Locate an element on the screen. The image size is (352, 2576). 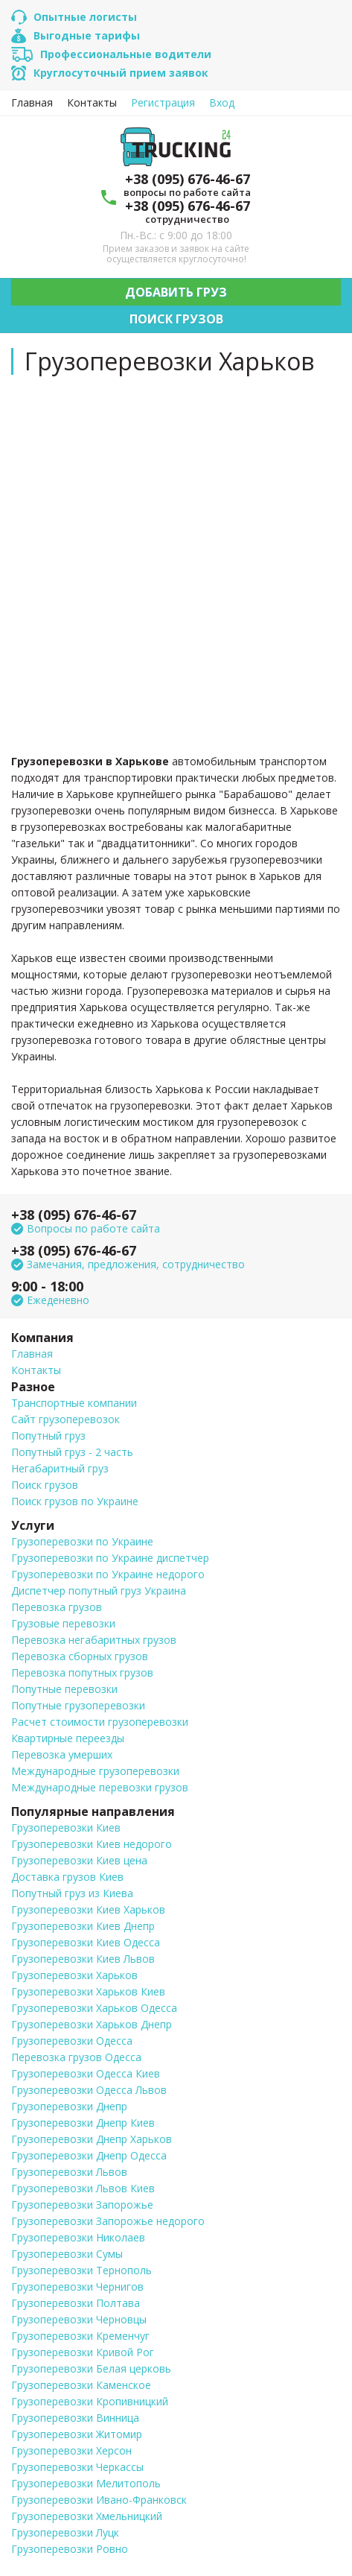
Грузоперевозки Харьков Одесса is located at coordinates (94, 2008).